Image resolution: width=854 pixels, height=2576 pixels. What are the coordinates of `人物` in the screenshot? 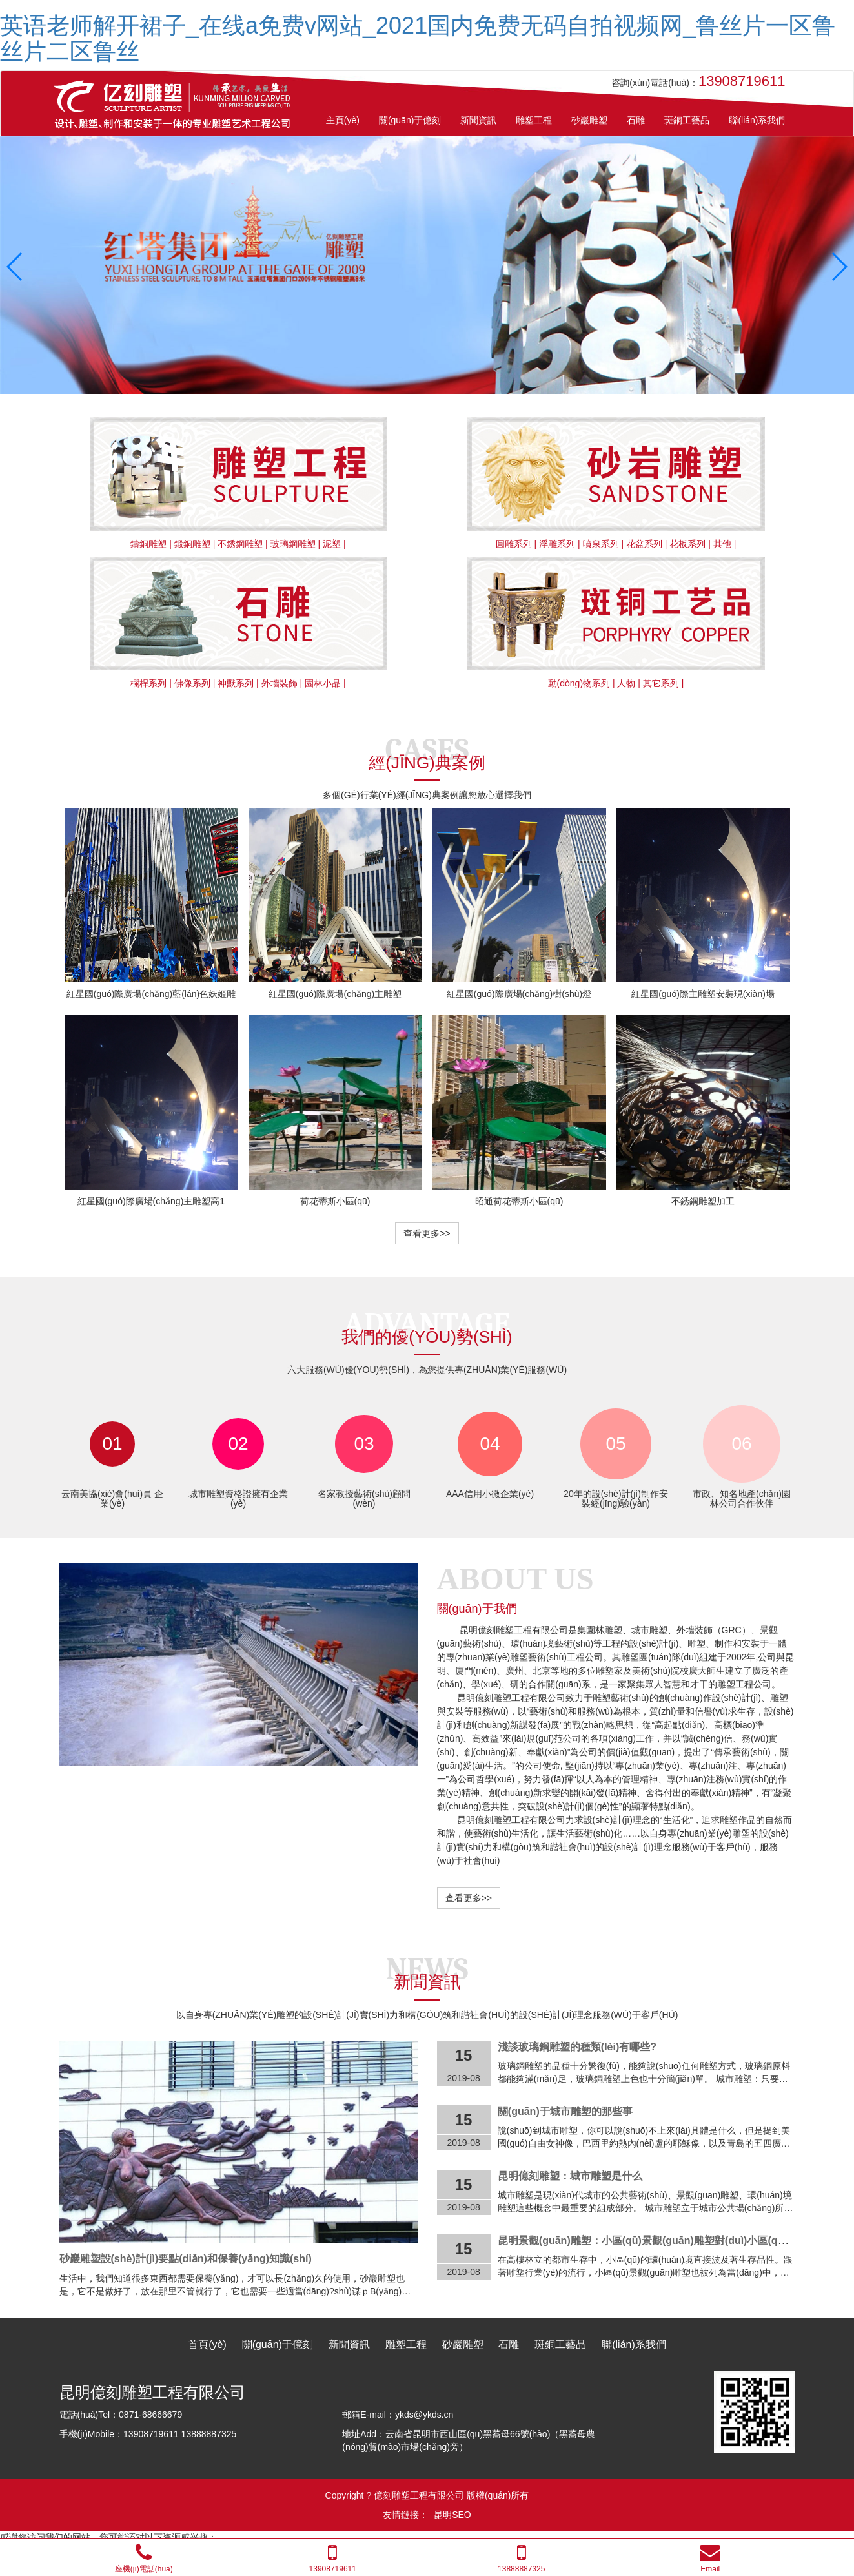 It's located at (626, 683).